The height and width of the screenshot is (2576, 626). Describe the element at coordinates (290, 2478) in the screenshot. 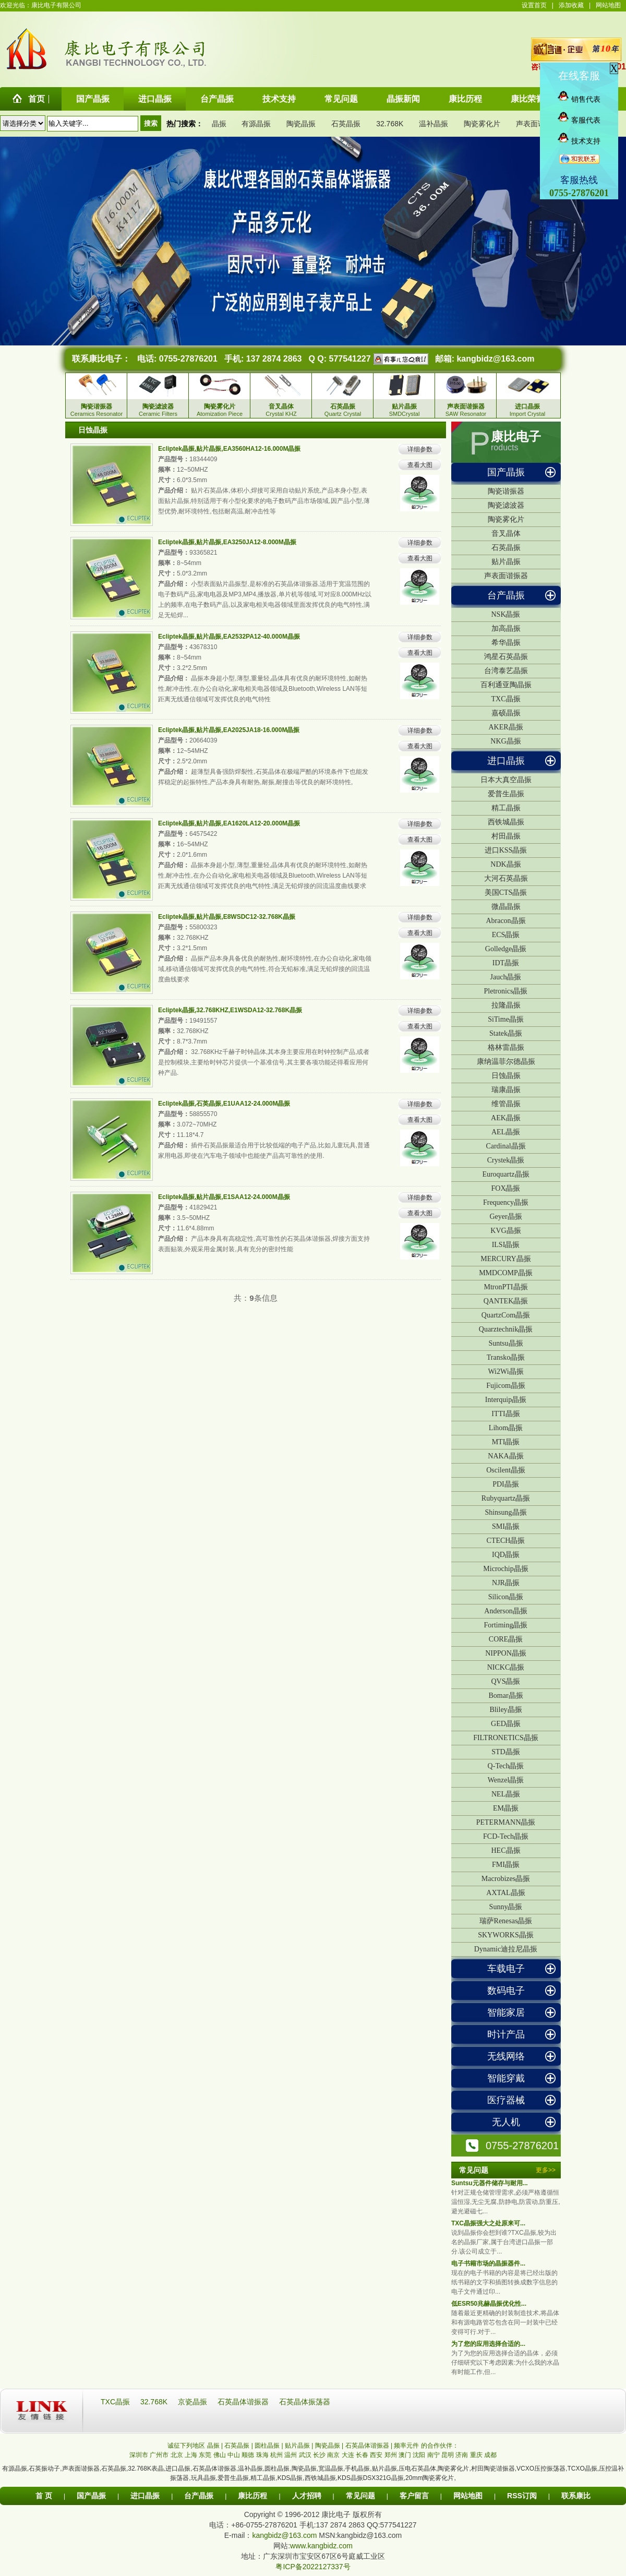

I see `KDS晶振` at that location.